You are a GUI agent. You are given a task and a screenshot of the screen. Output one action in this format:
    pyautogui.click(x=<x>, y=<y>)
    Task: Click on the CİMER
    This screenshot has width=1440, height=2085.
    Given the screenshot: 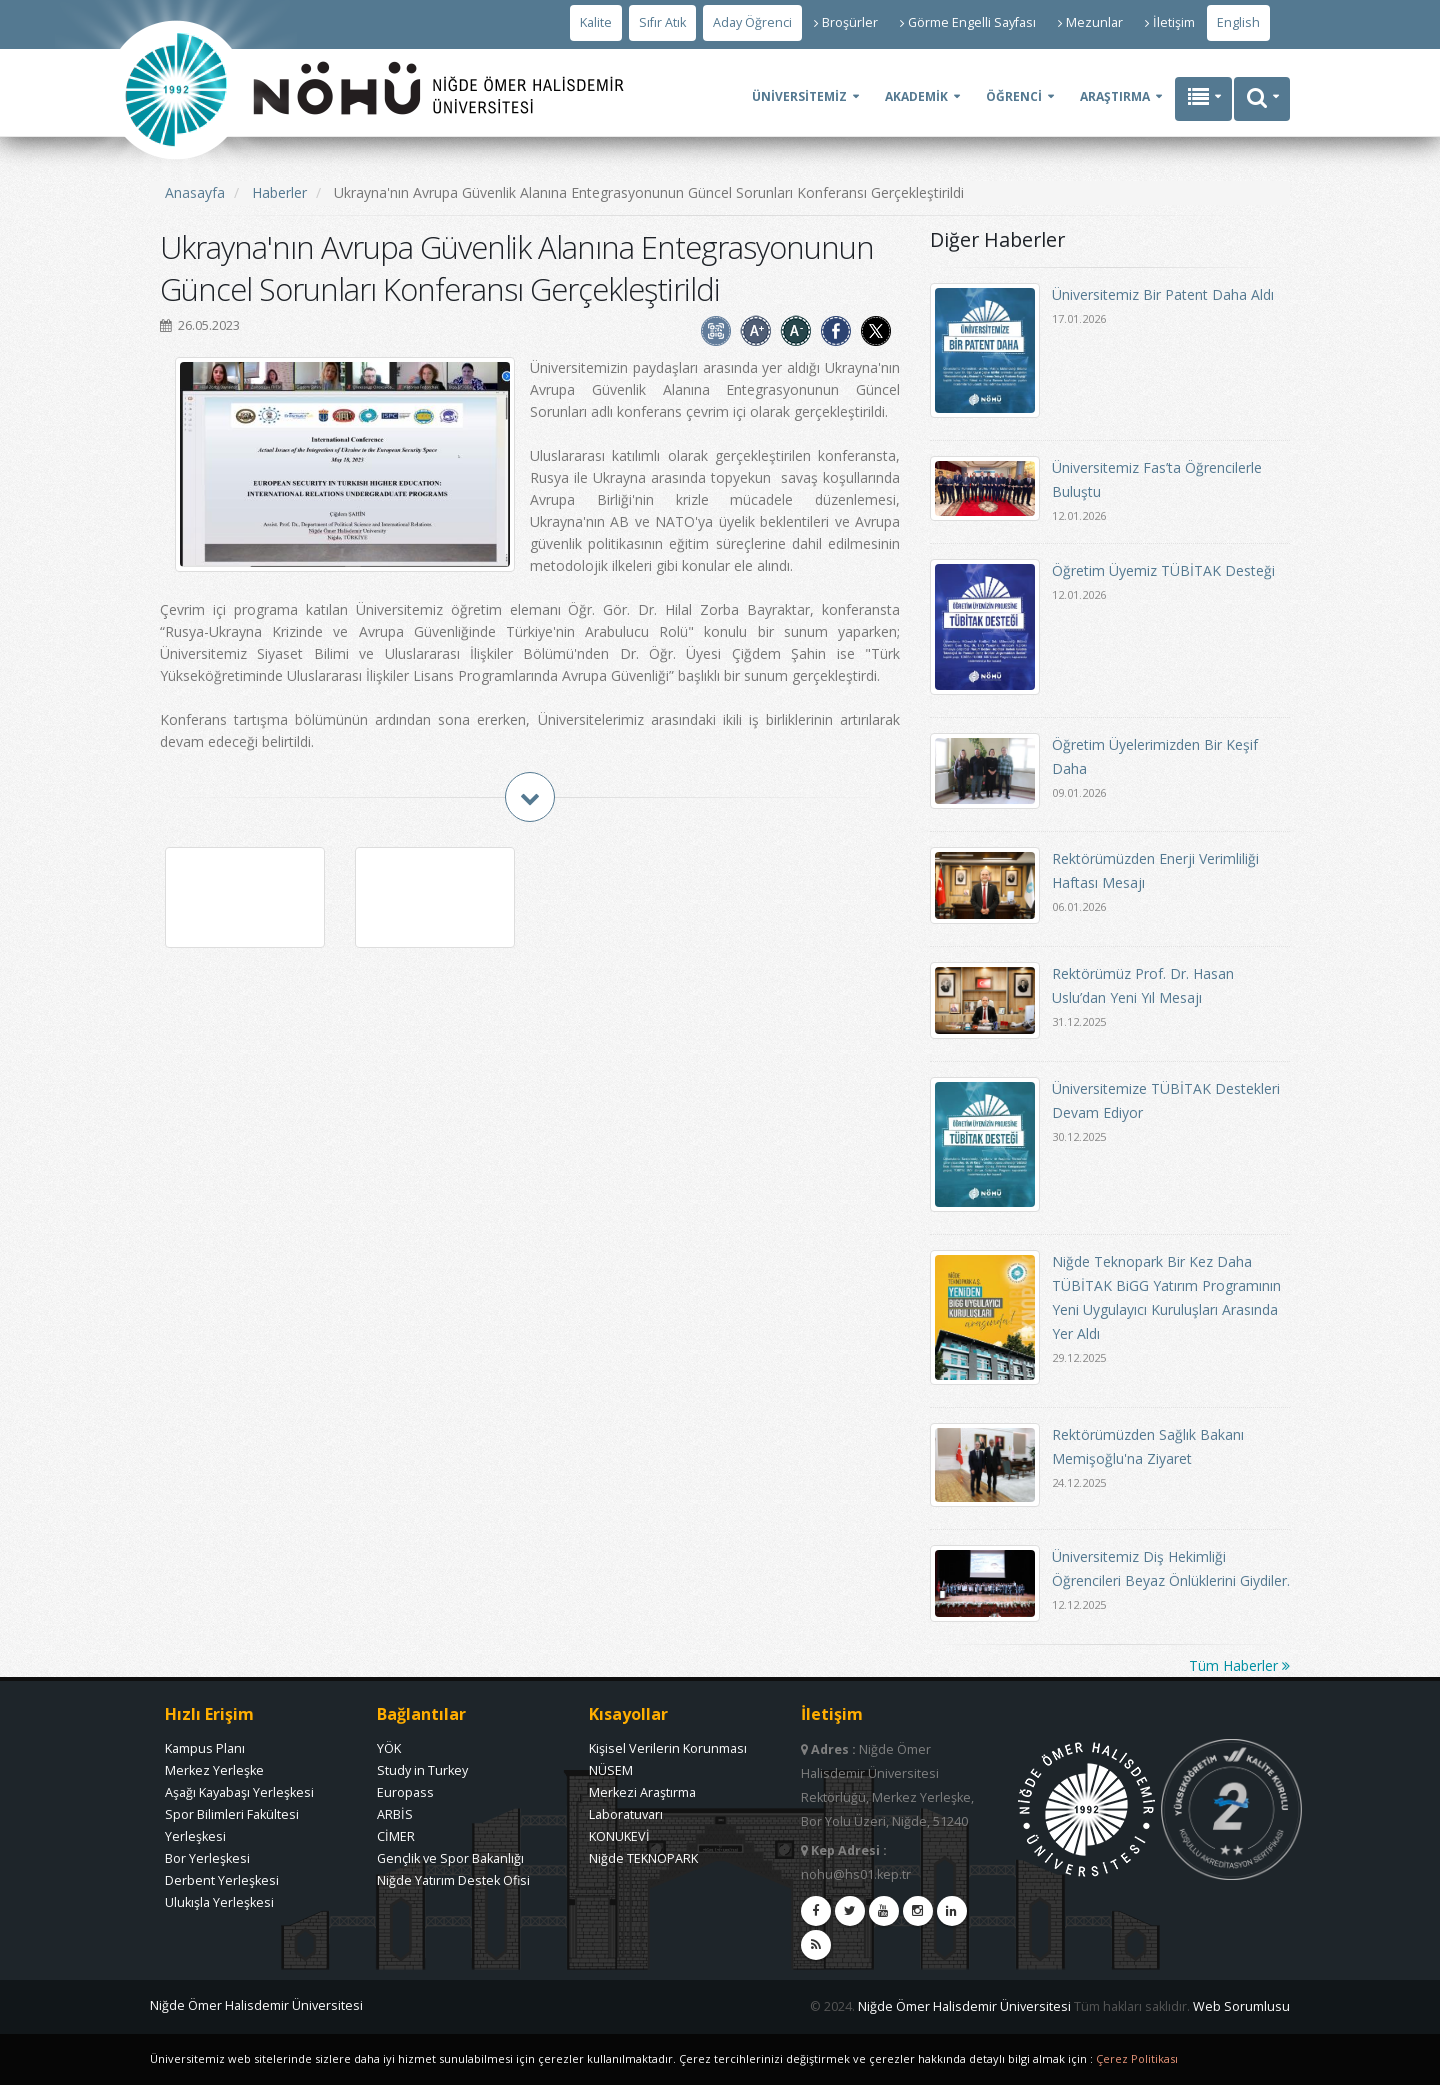 What is the action you would take?
    pyautogui.click(x=396, y=1836)
    